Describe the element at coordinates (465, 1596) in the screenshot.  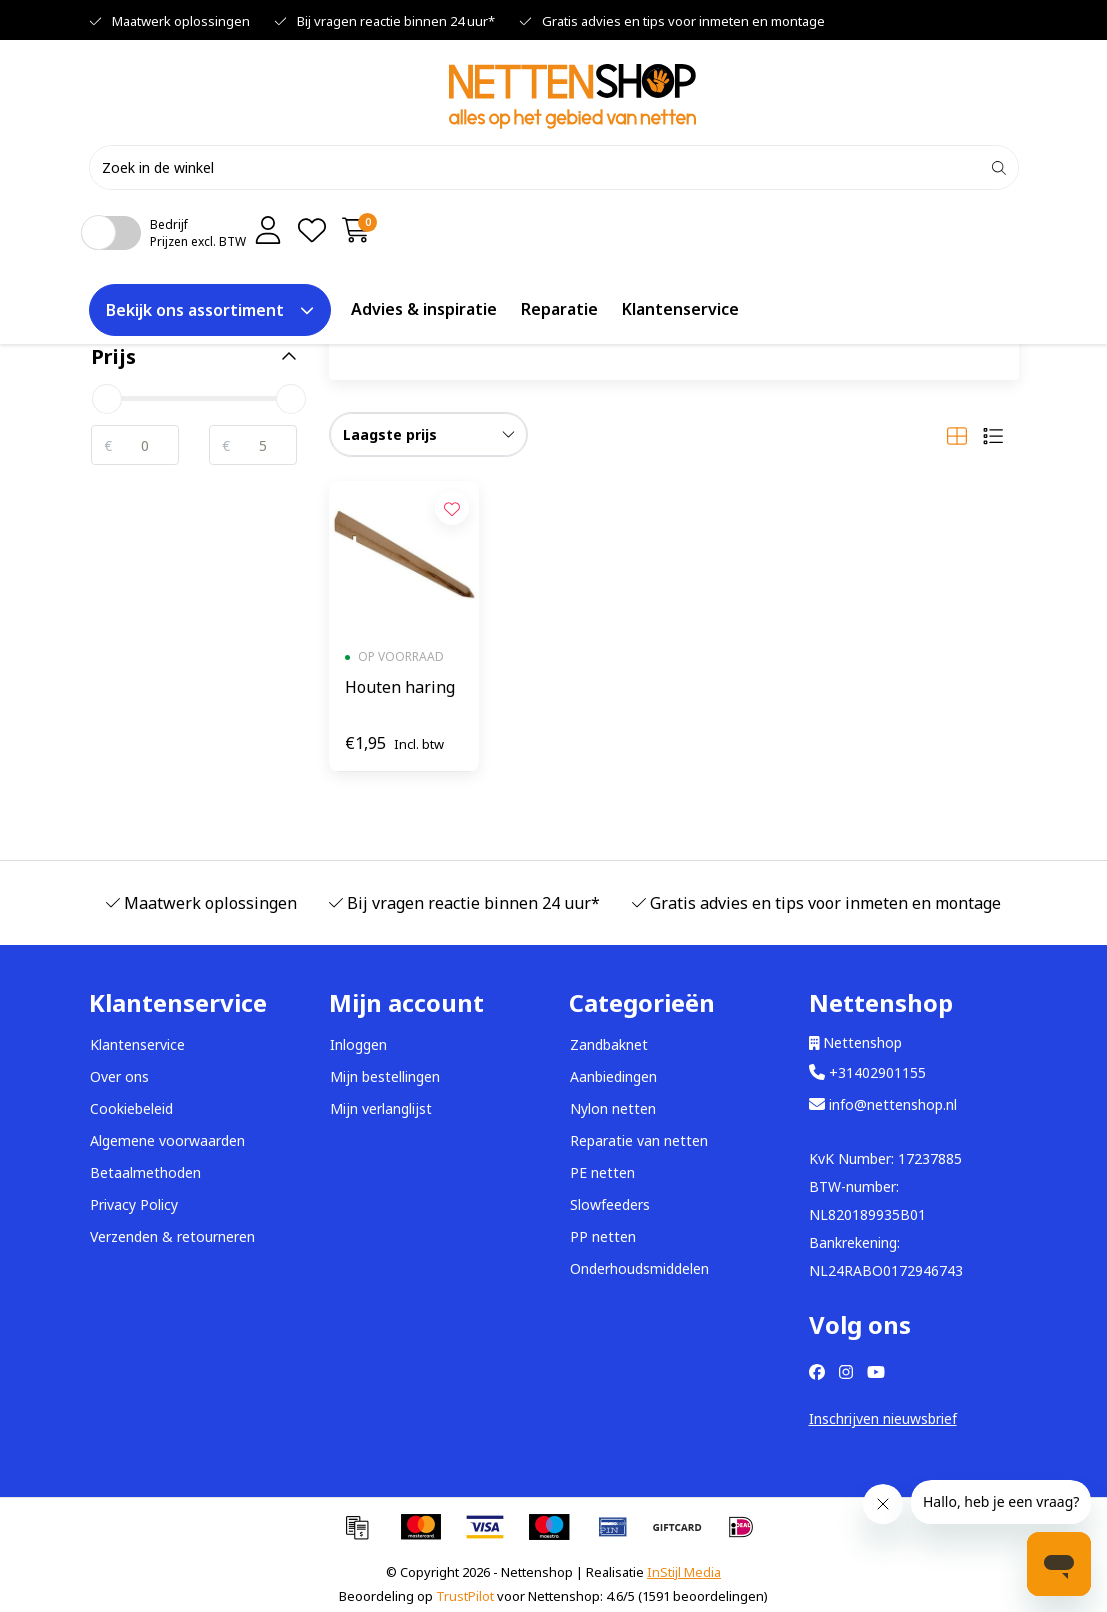
I see `TrustPilot` at that location.